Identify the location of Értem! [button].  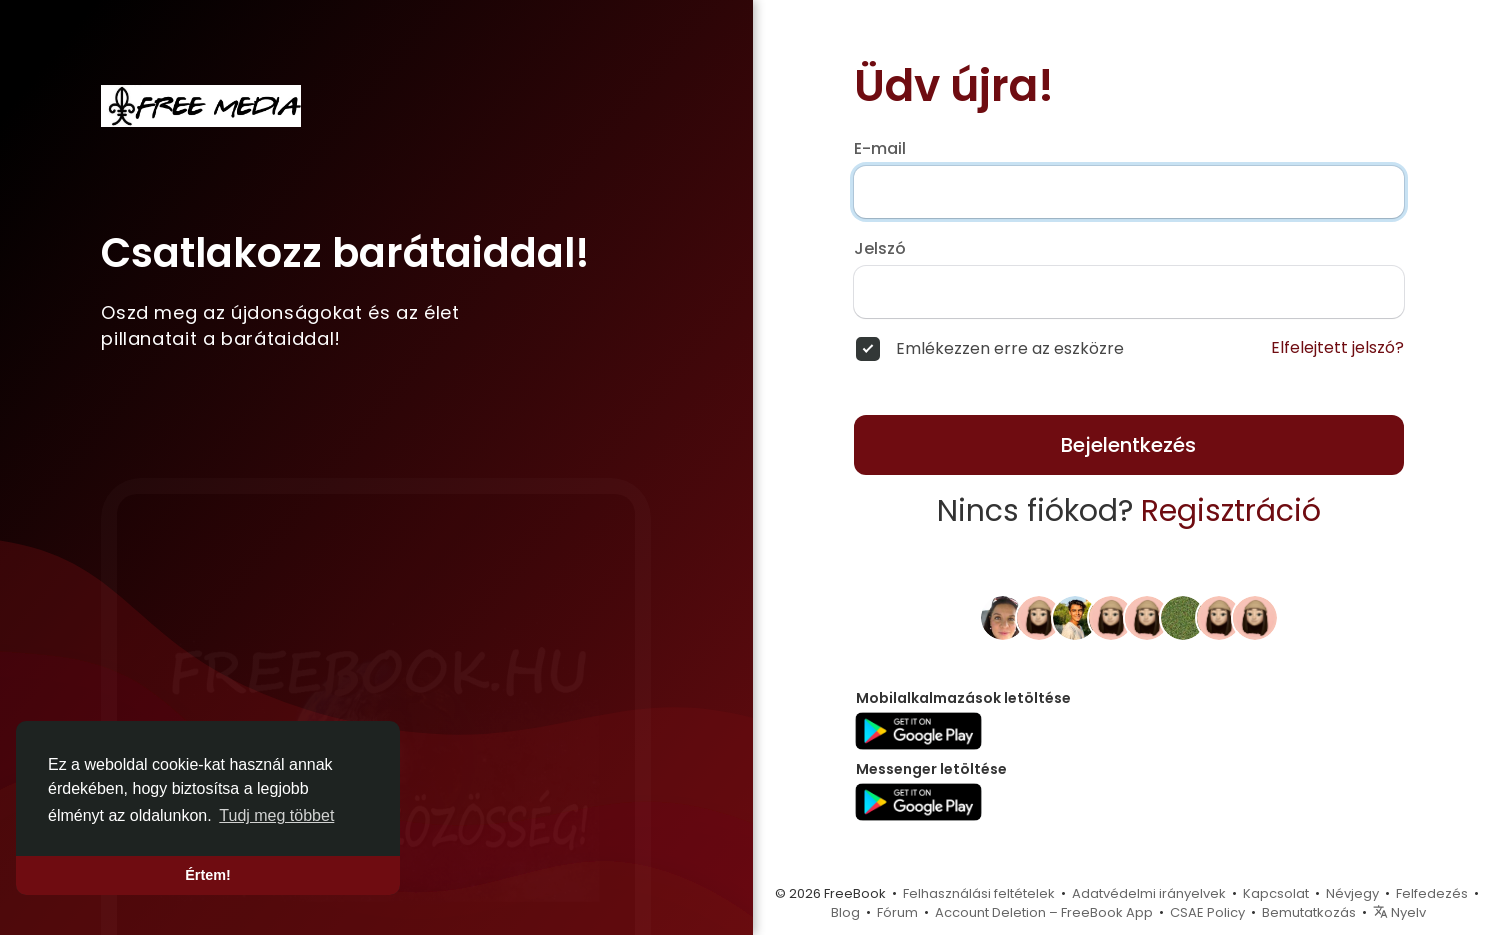
(208, 875).